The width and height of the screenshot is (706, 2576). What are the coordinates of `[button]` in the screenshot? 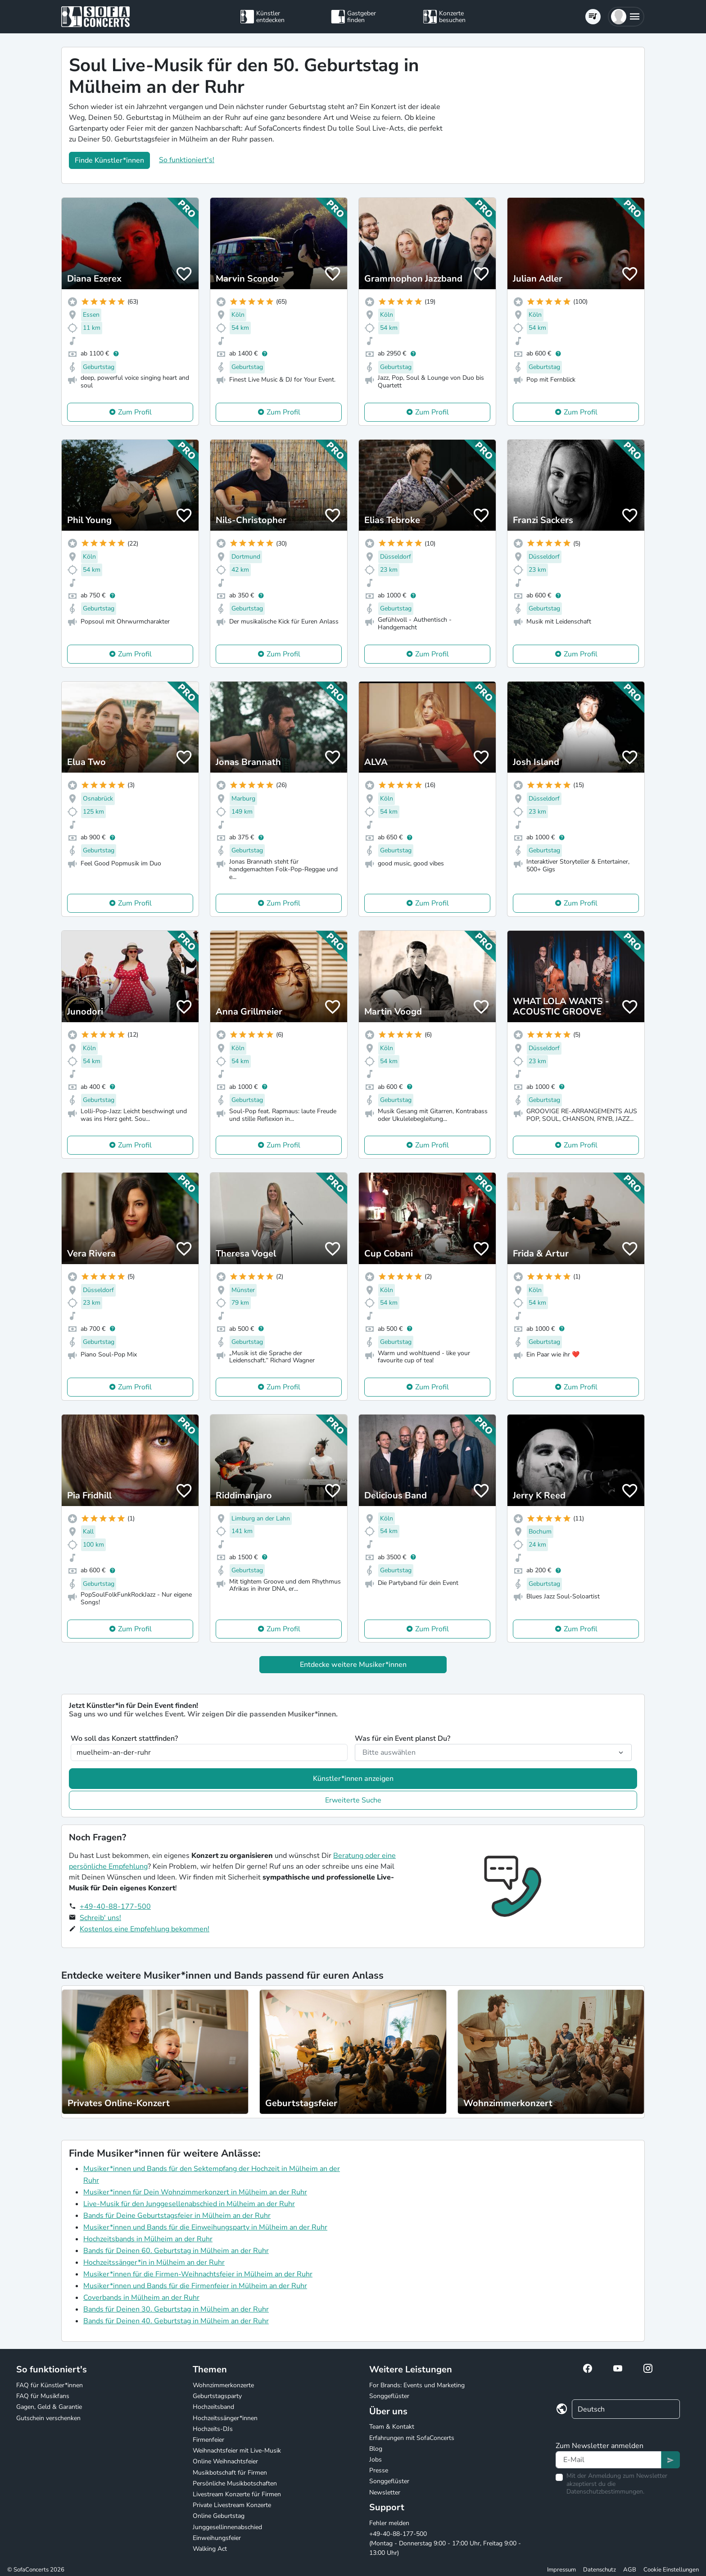 It's located at (626, 17).